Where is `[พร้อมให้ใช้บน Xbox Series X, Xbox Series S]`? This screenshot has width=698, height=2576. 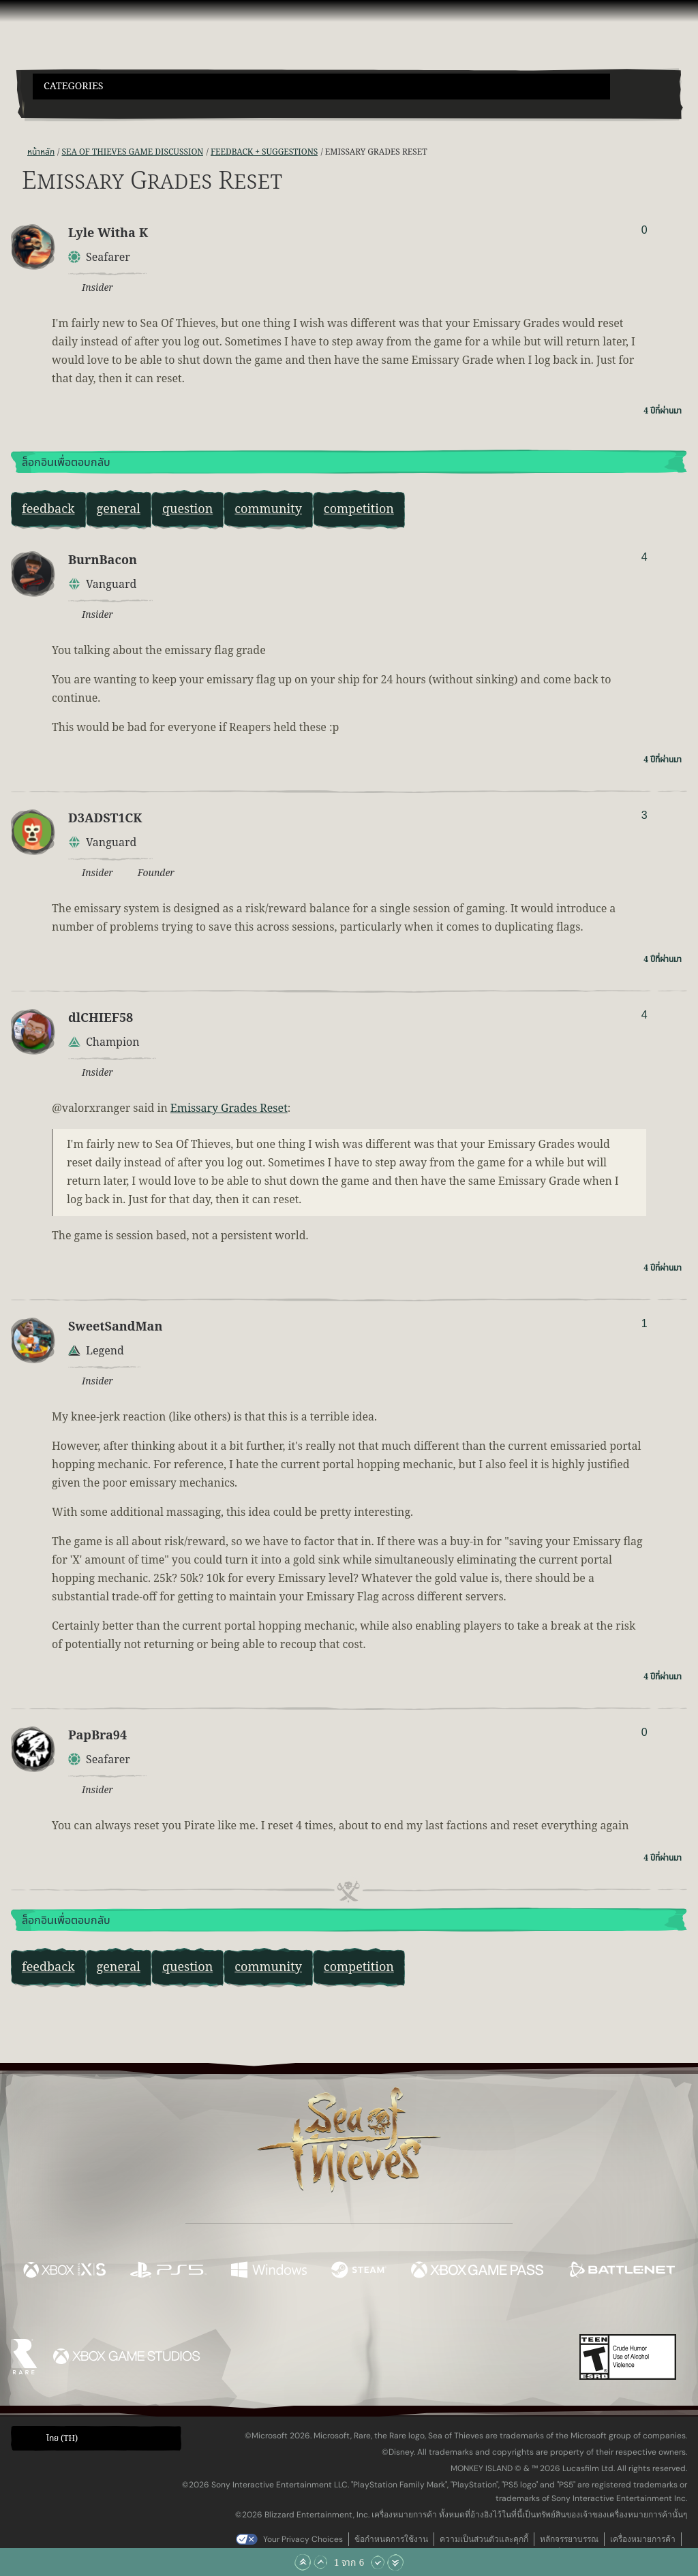
[พร้อมให้ใช้บน Xbox Series X, Xbox Series S] is located at coordinates (64, 2272).